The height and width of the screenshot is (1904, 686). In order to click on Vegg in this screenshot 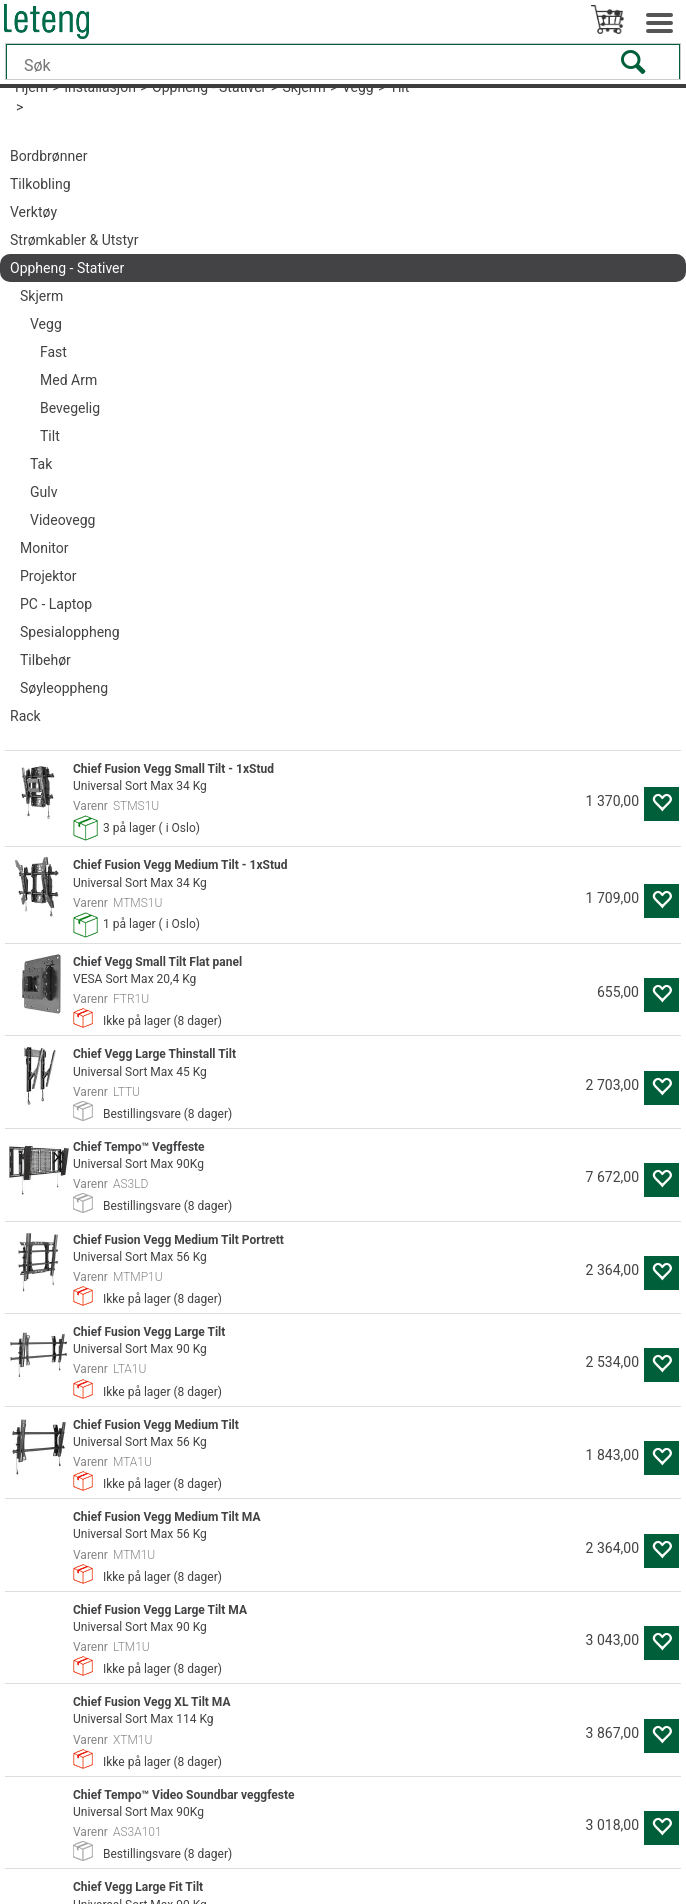, I will do `click(46, 324)`.